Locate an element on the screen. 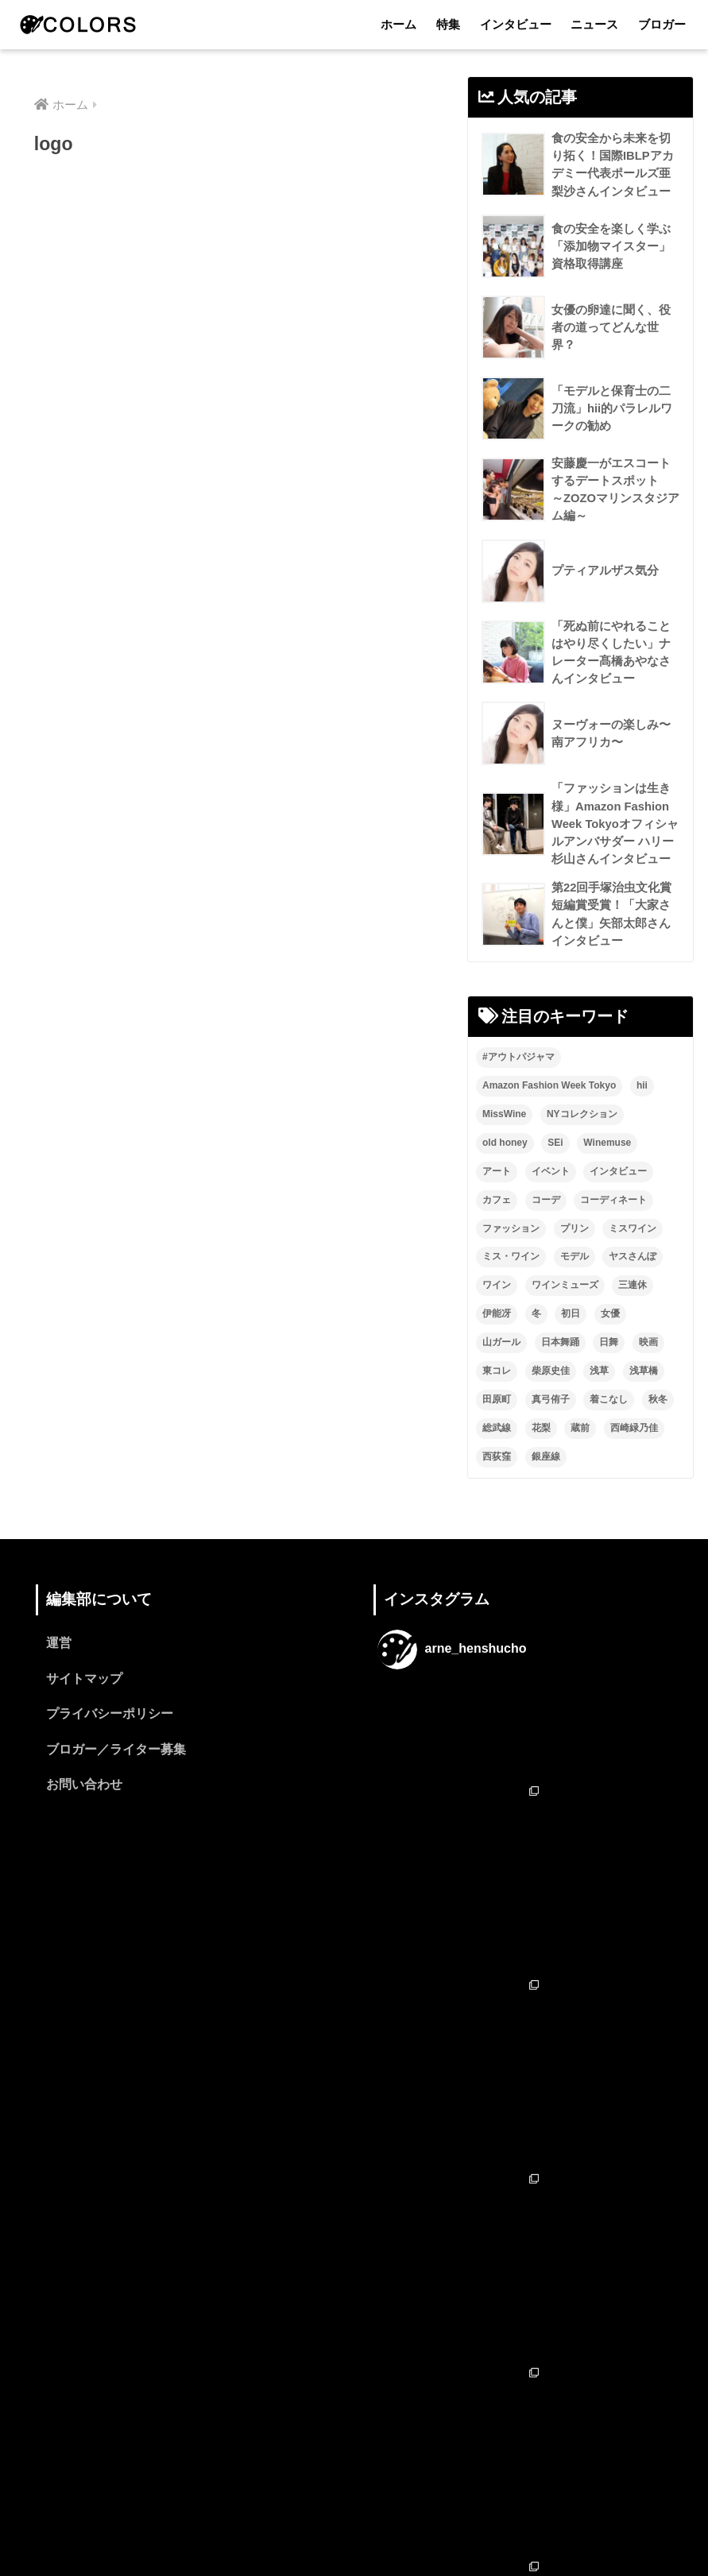 The height and width of the screenshot is (2576, 708). old honey [old honey (1個の項目)] is located at coordinates (505, 1168).